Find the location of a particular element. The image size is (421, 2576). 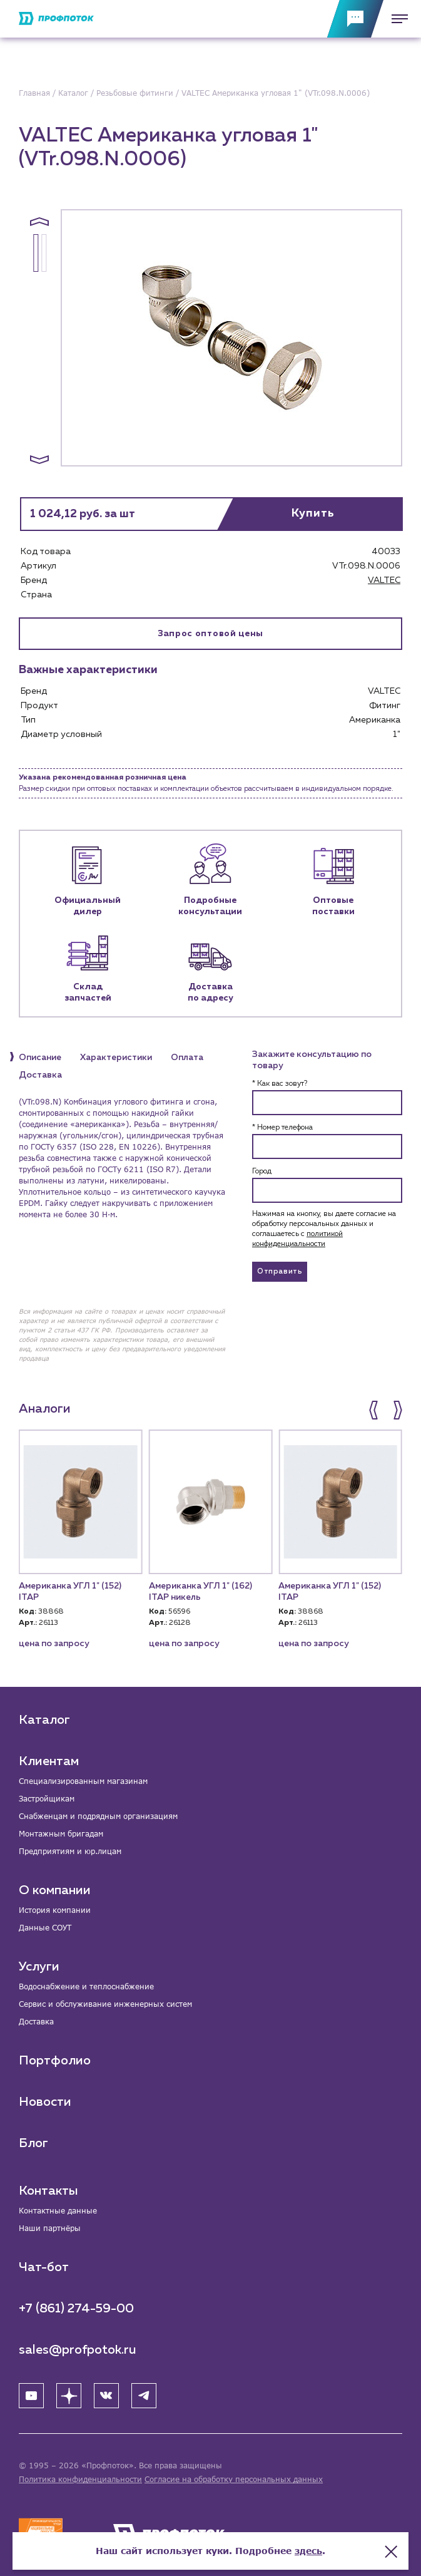

[Яндекс Дзен] is located at coordinates (68, 2395).